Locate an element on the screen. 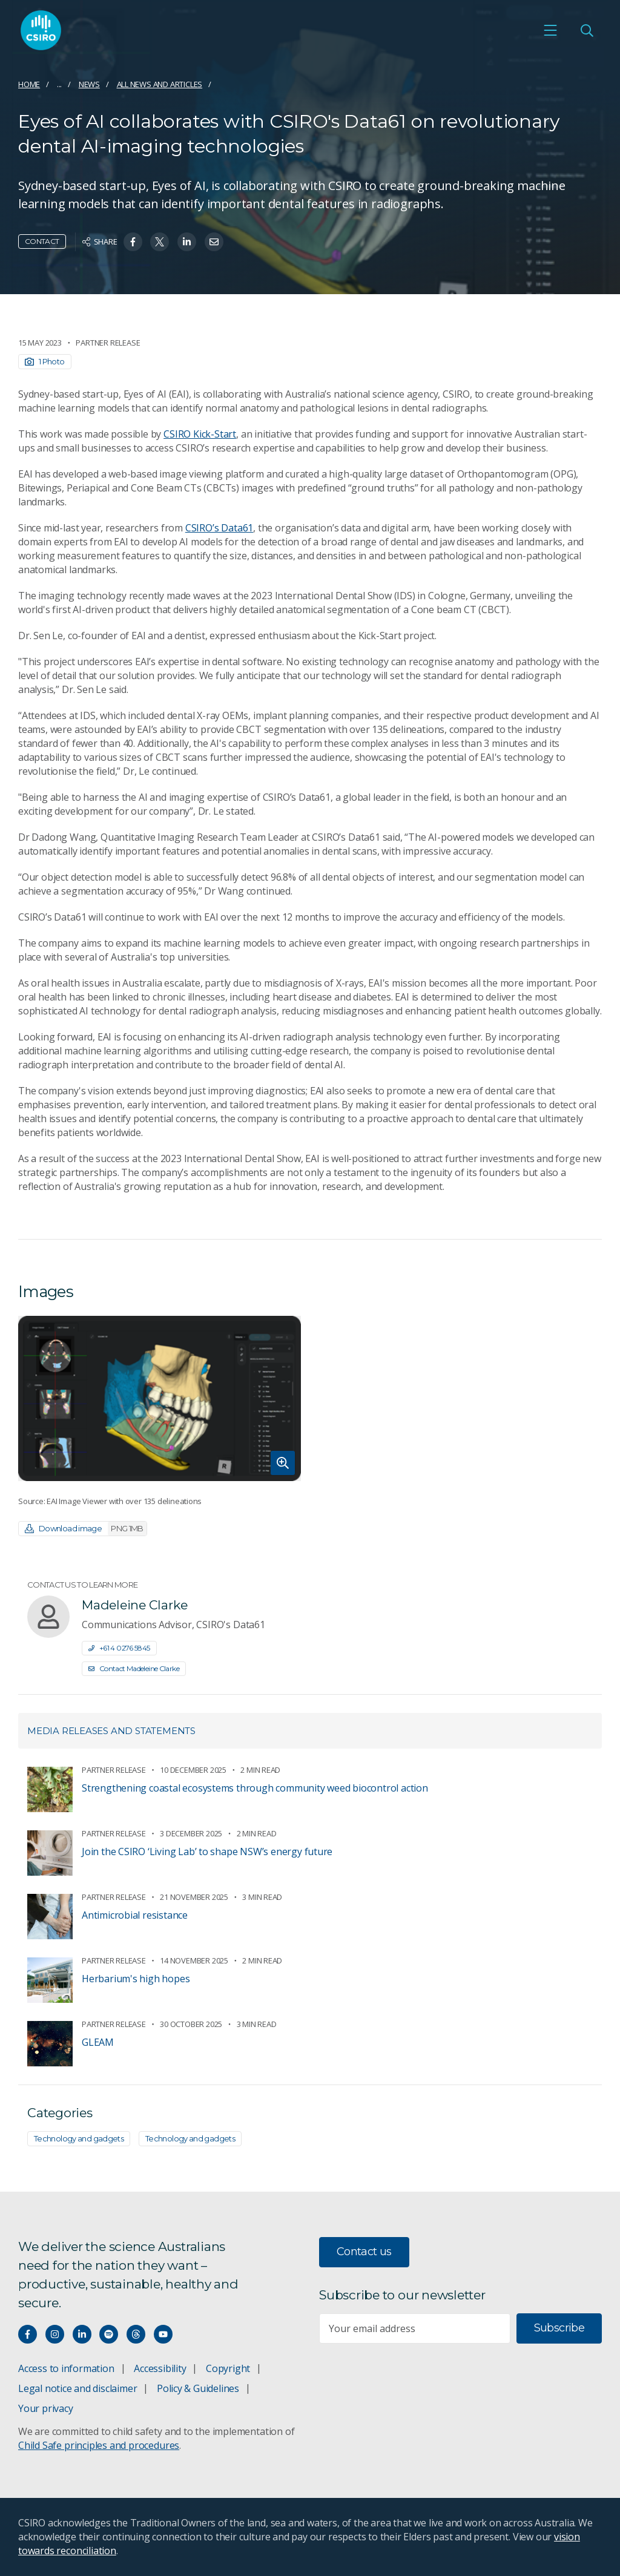 Image resolution: width=620 pixels, height=2576 pixels. [Expand image] is located at coordinates (159, 1399).